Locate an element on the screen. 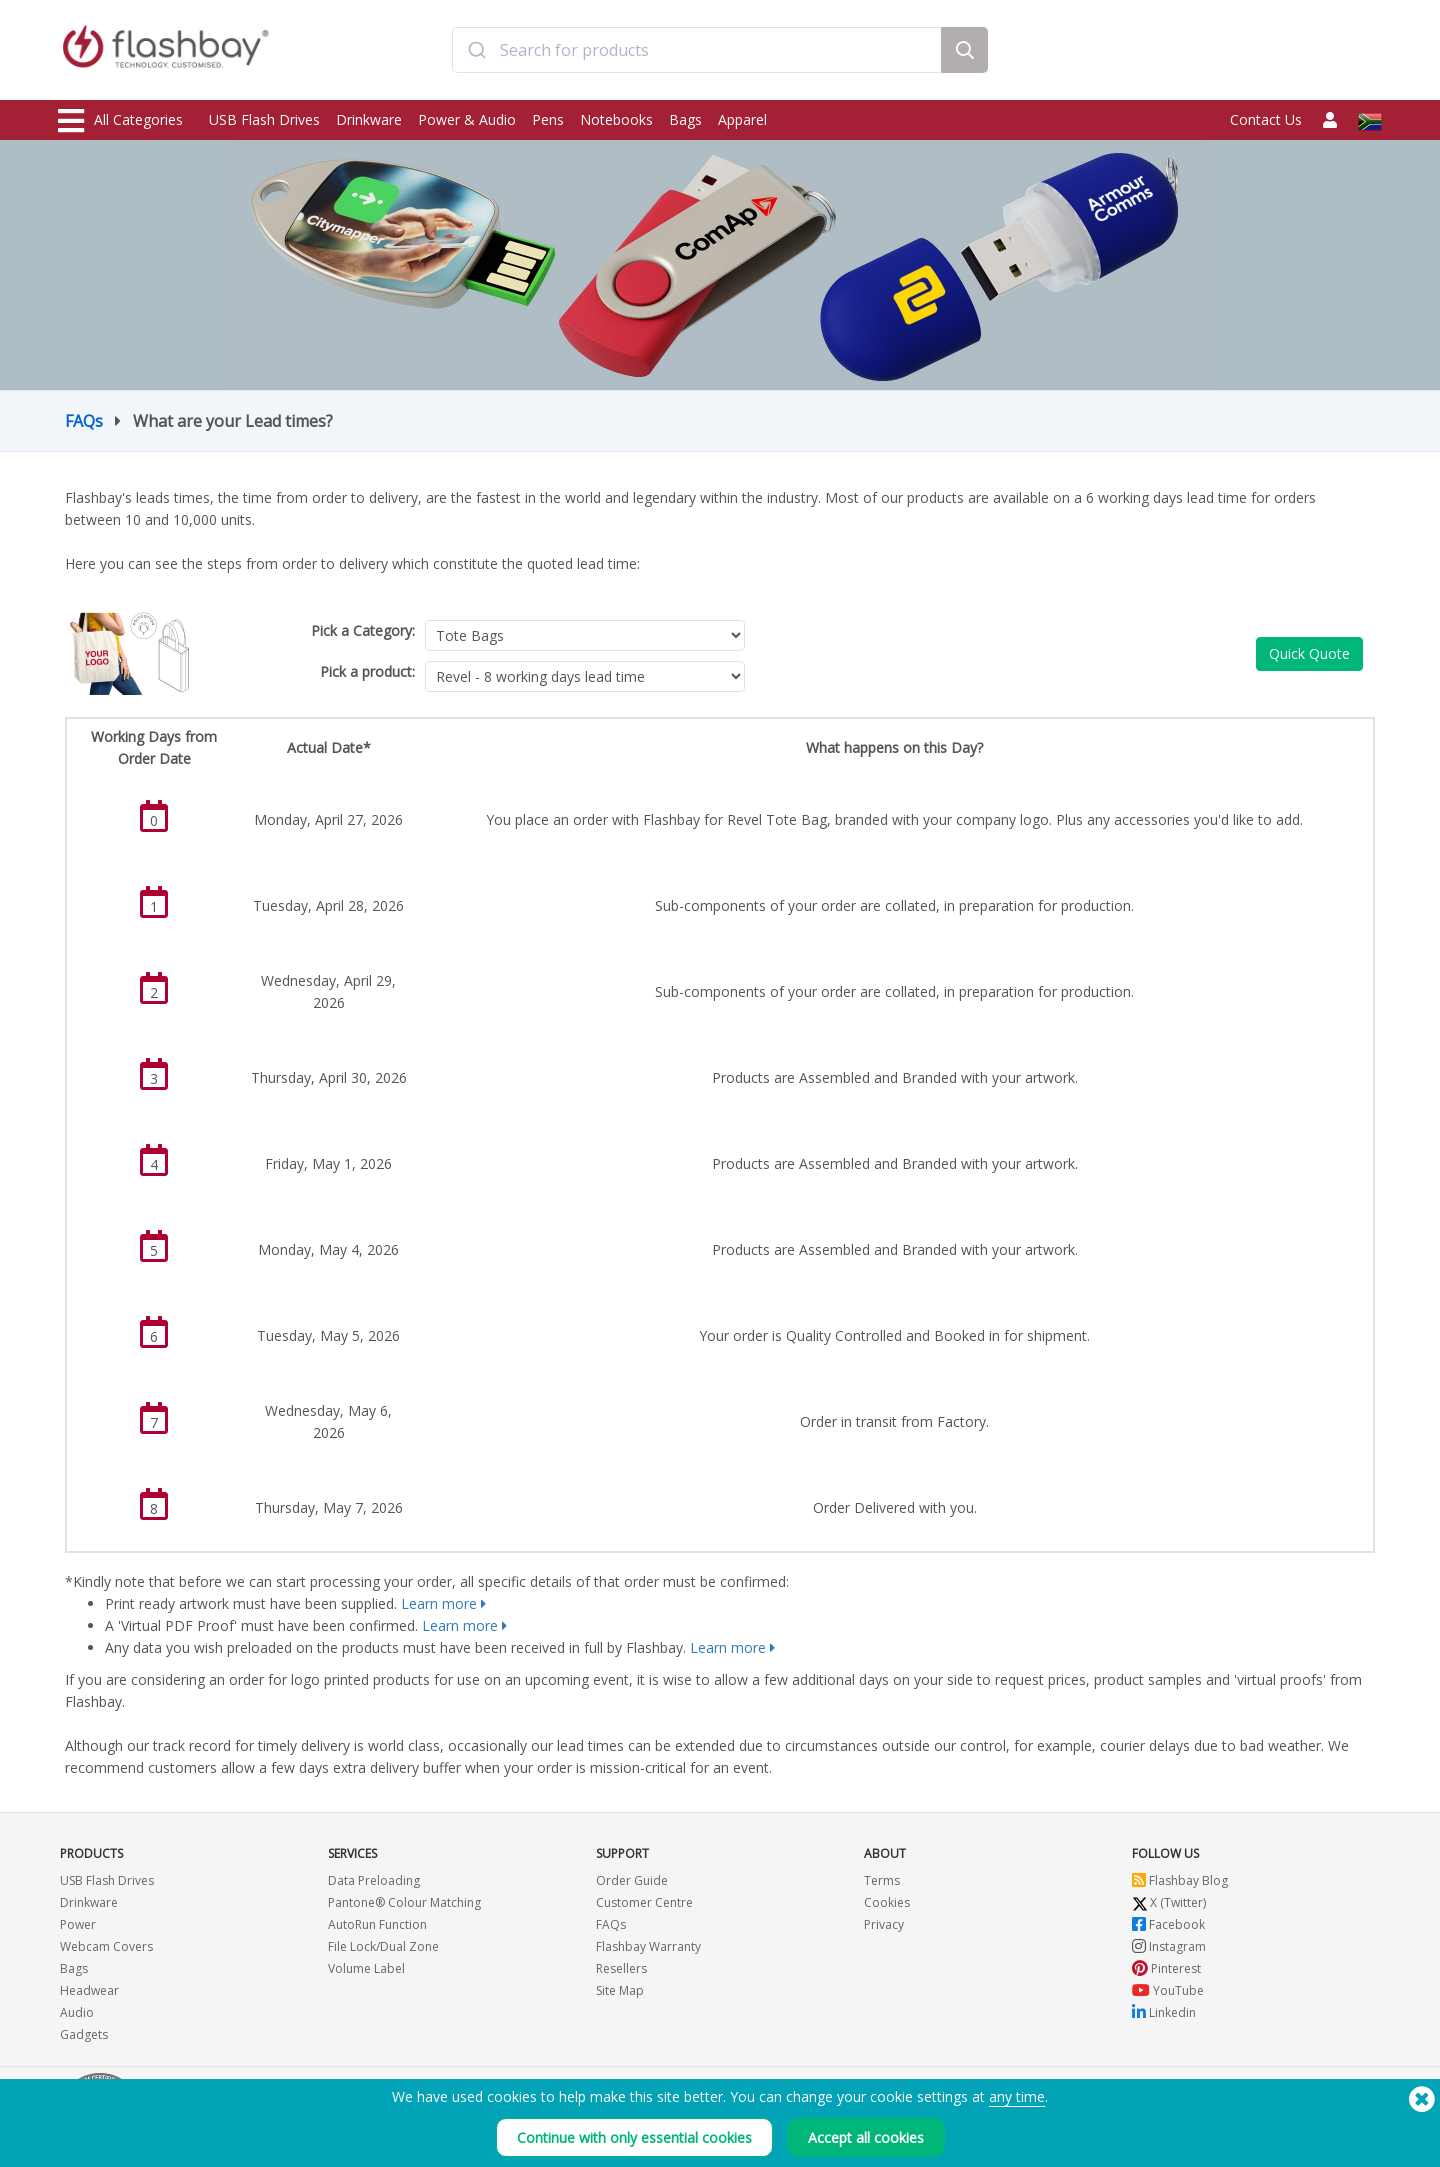 The width and height of the screenshot is (1440, 2167). Terms is located at coordinates (882, 1880).